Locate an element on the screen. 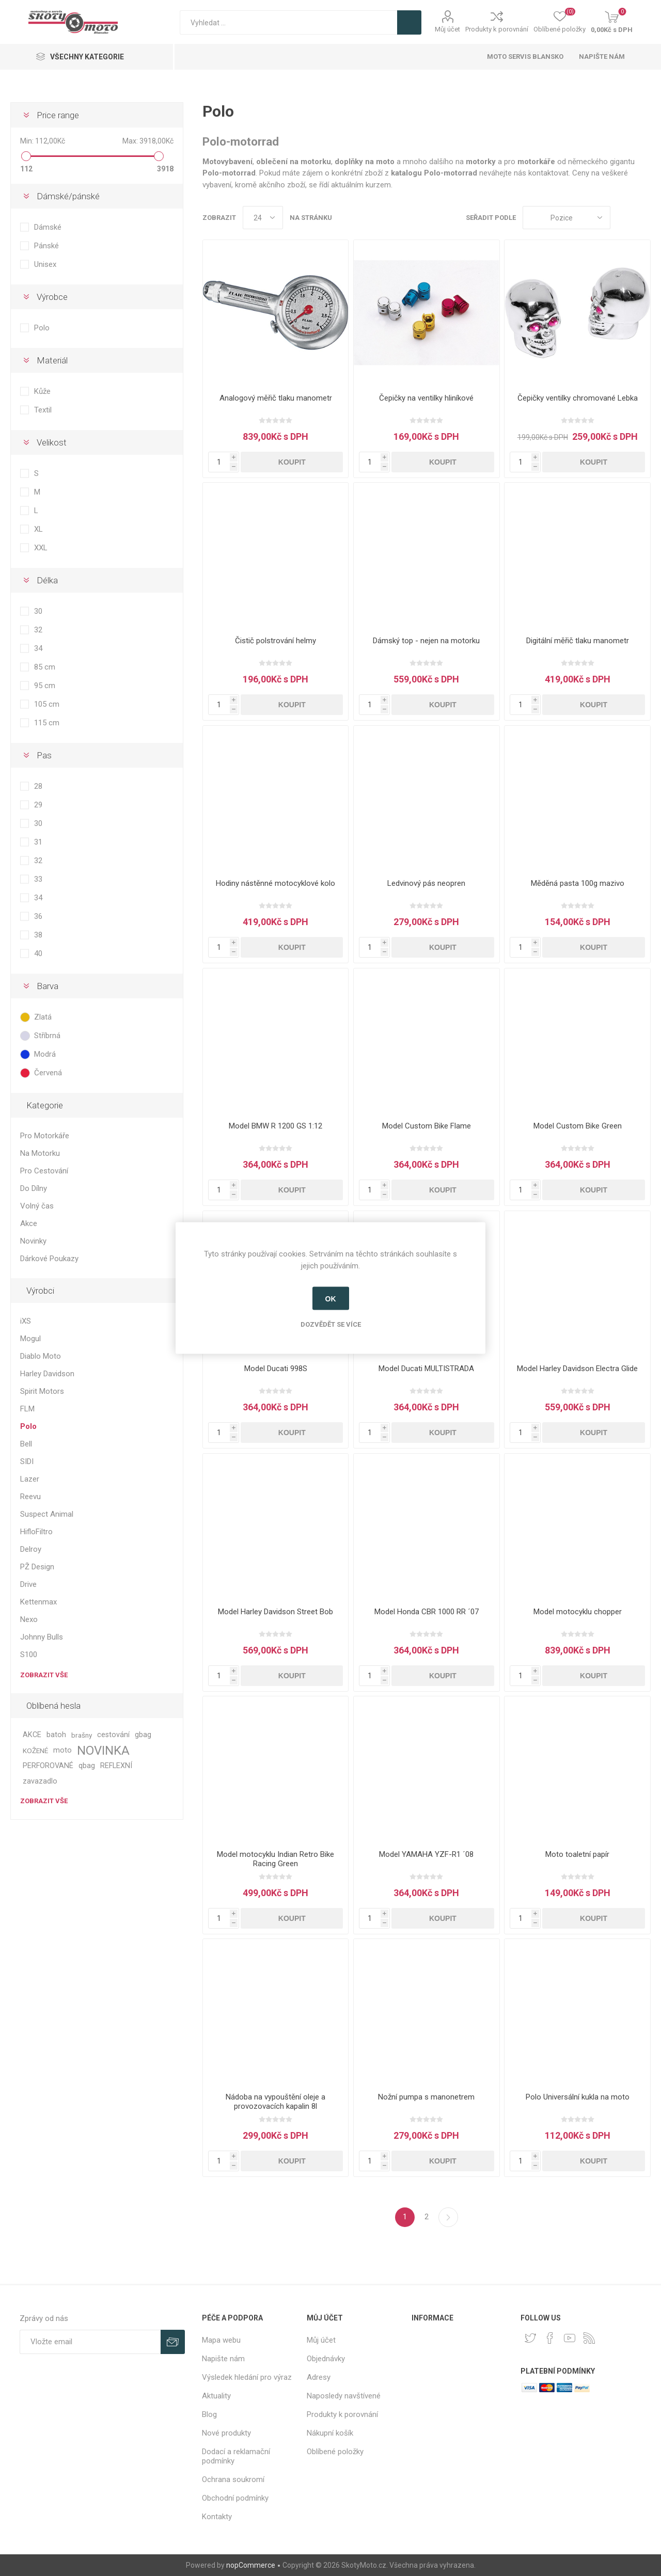 The image size is (661, 2576). [Select product sort order] is located at coordinates (566, 217).